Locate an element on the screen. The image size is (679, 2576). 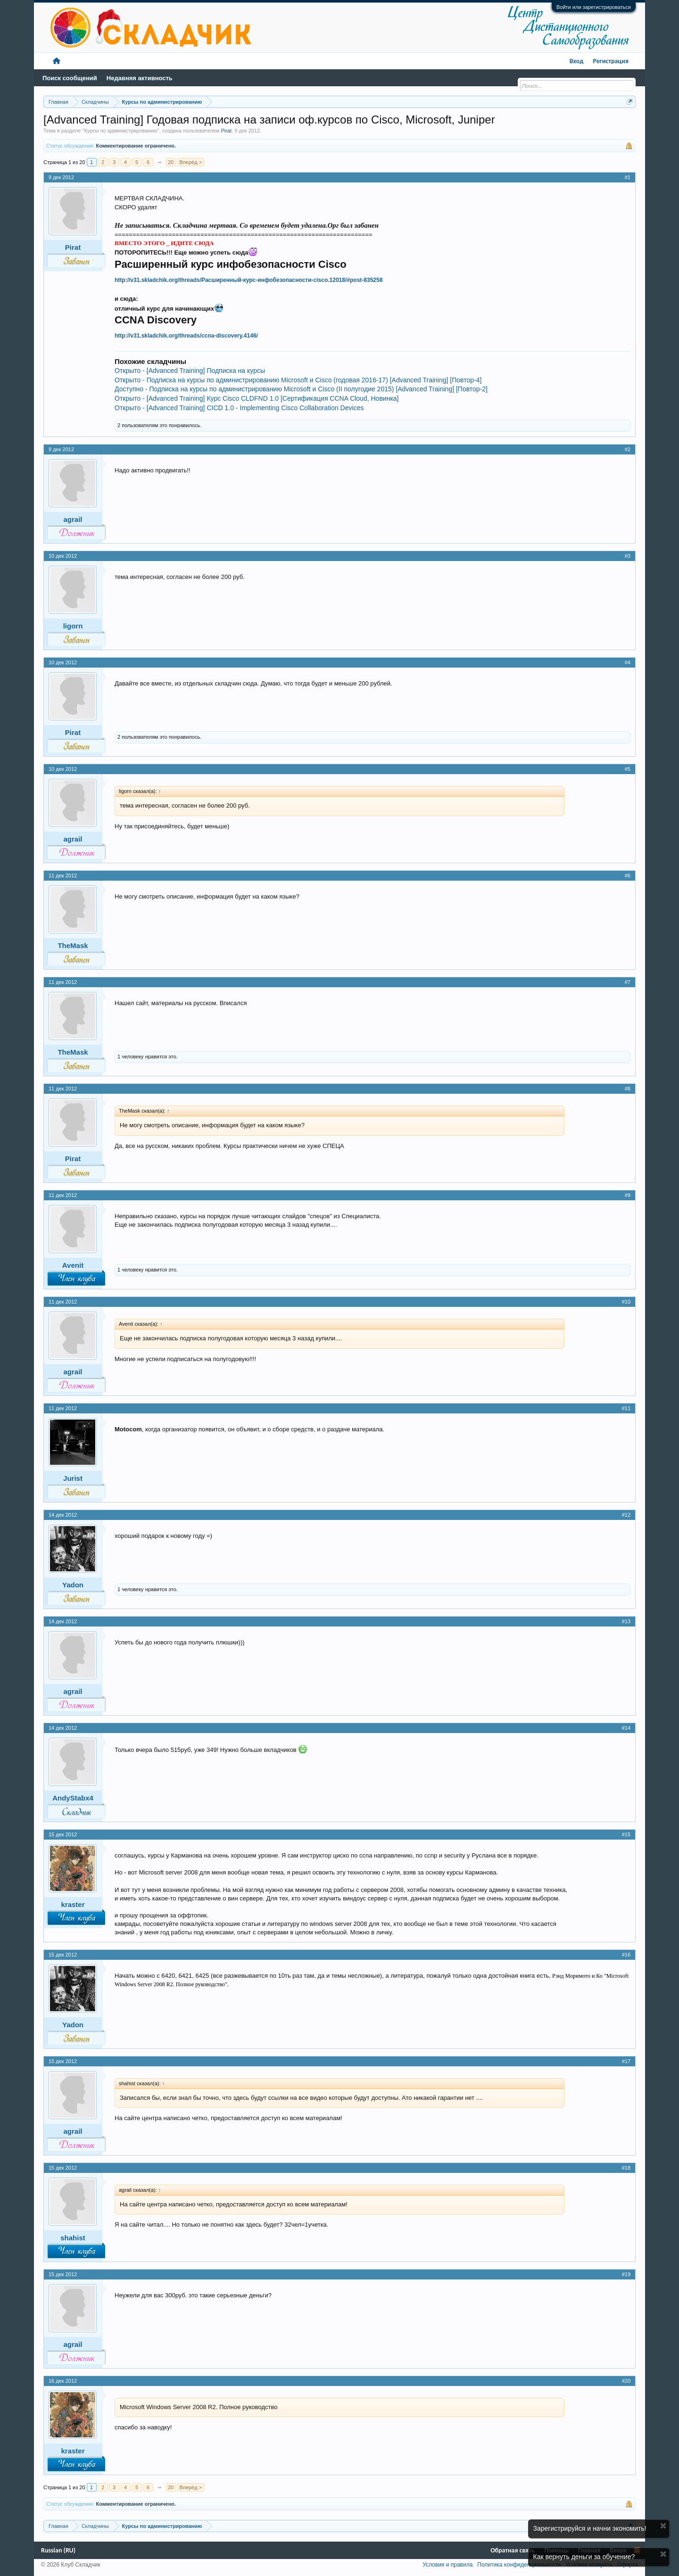
Доступно - Подписка на курсы по администрированию Microsoft и Cisco (II полугодие 2015) [Advanced Training] [Повтор-2] is located at coordinates (301, 389).